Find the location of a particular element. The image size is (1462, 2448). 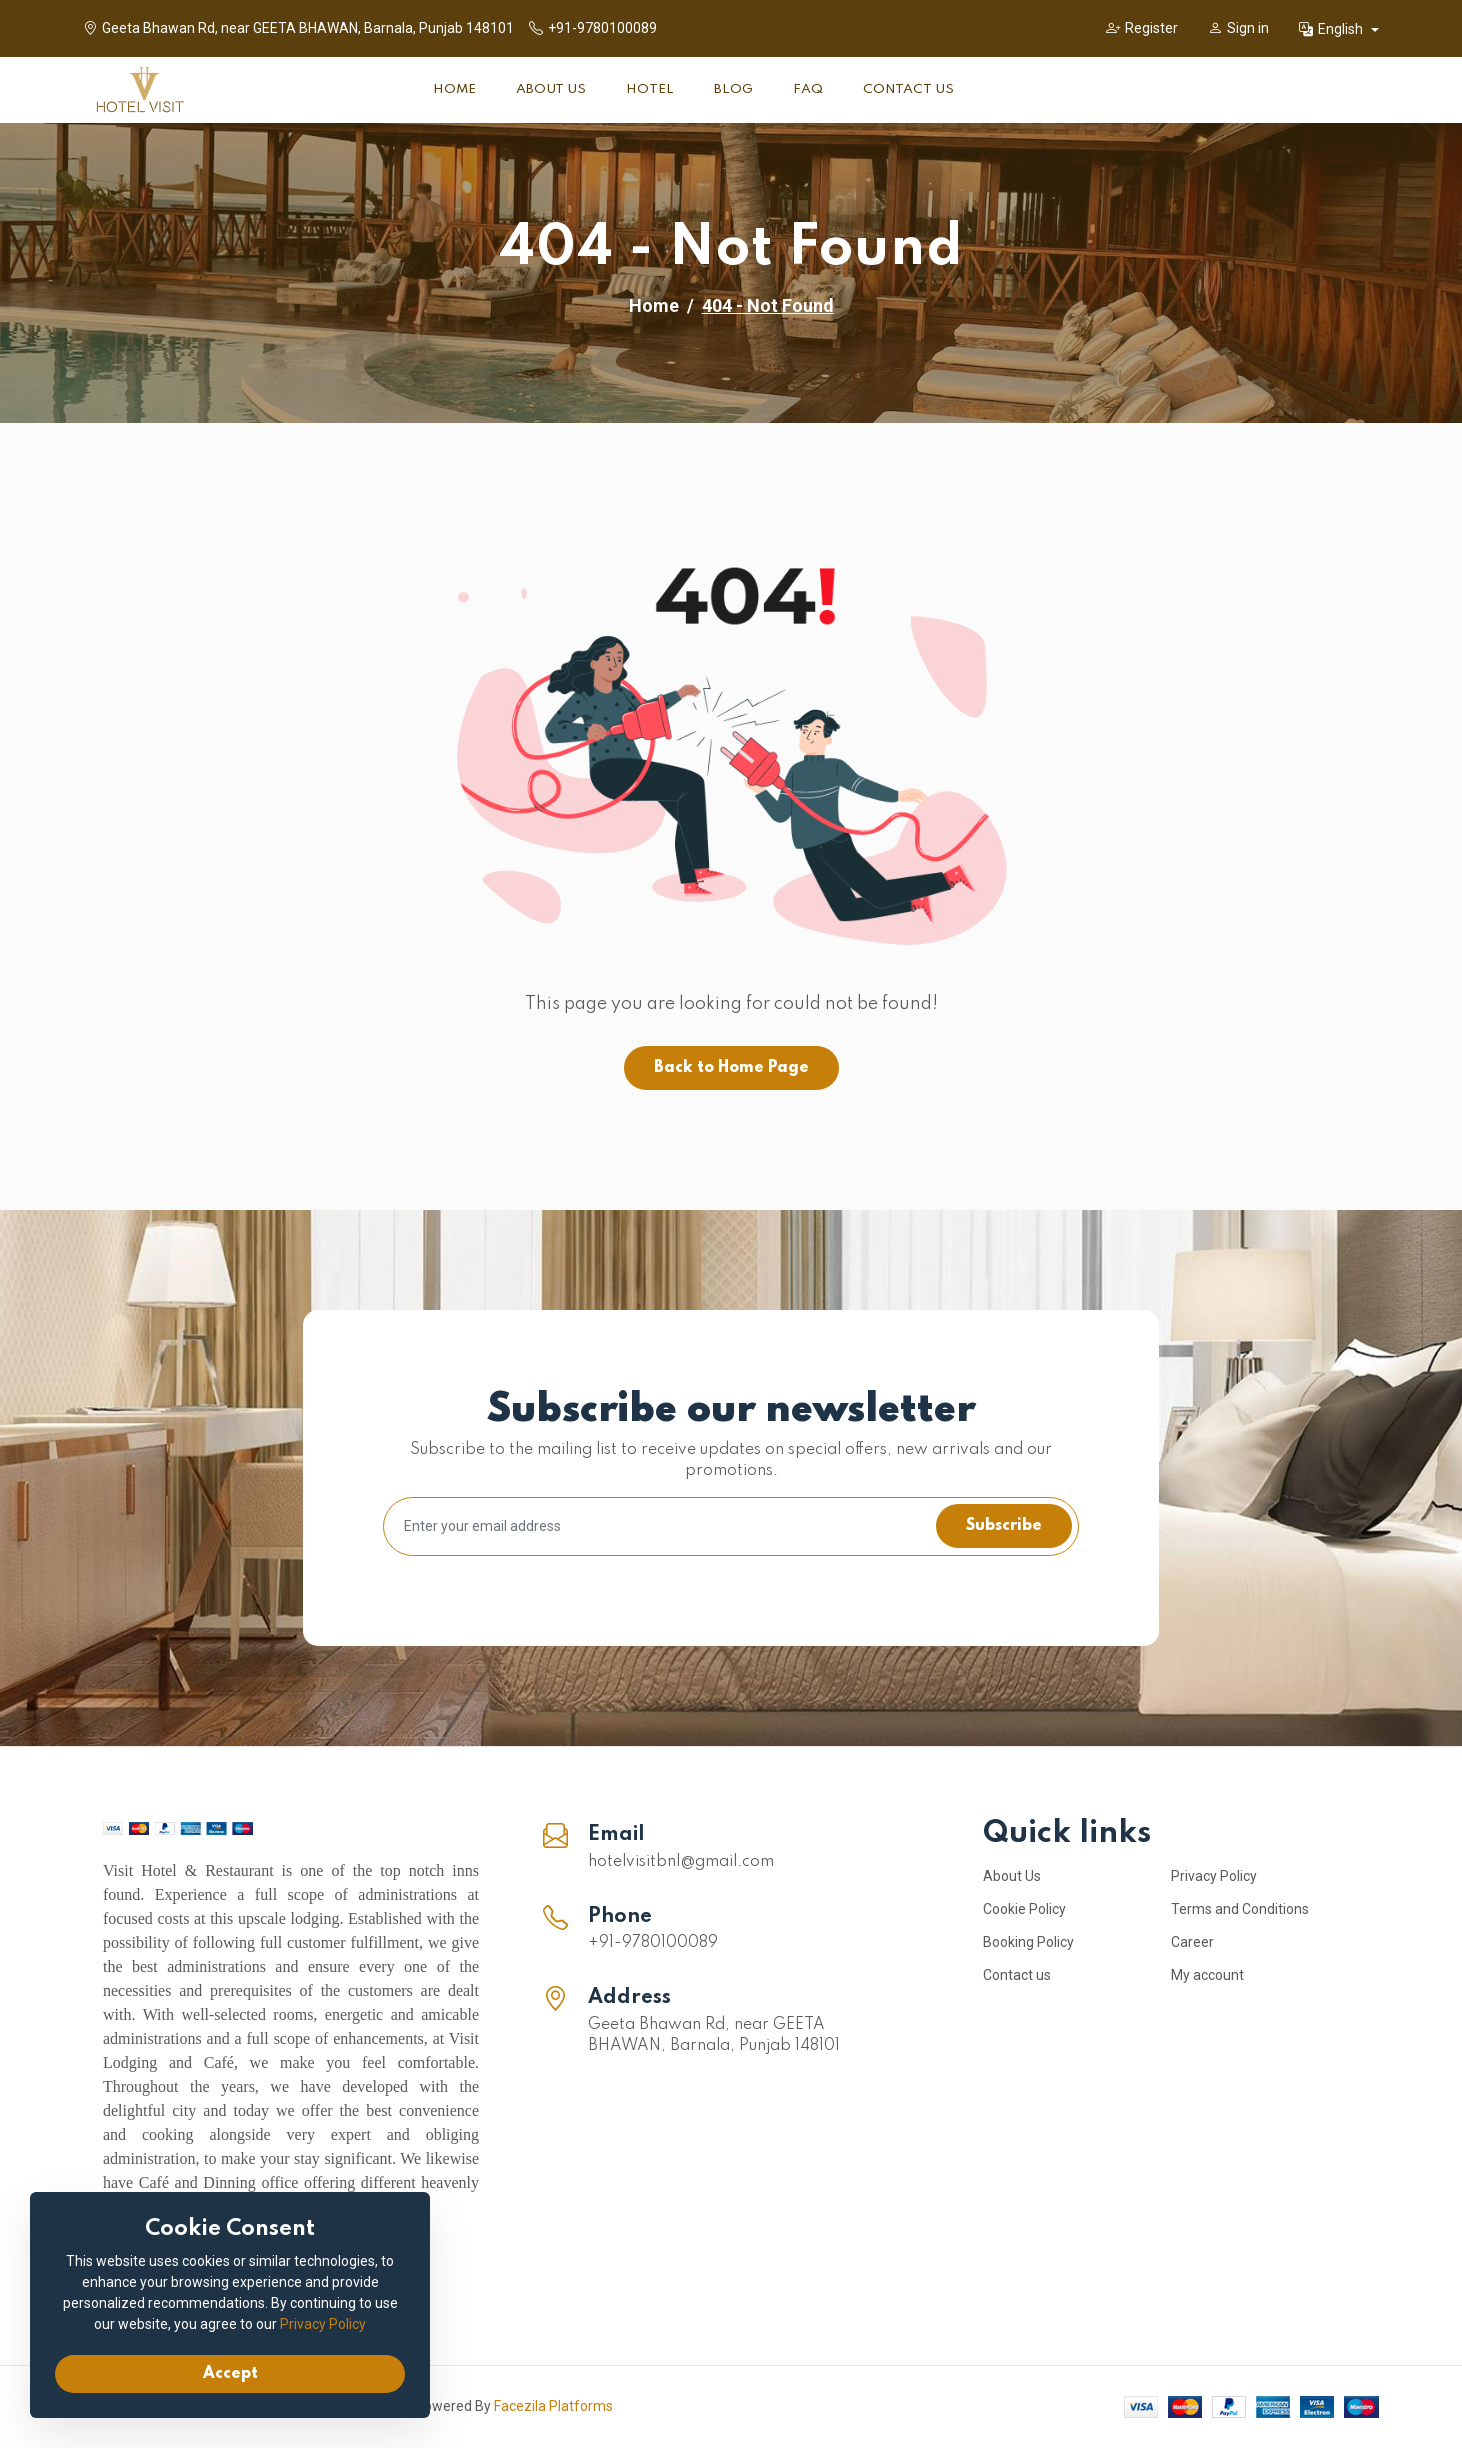

Back to Home Page is located at coordinates (731, 1068).